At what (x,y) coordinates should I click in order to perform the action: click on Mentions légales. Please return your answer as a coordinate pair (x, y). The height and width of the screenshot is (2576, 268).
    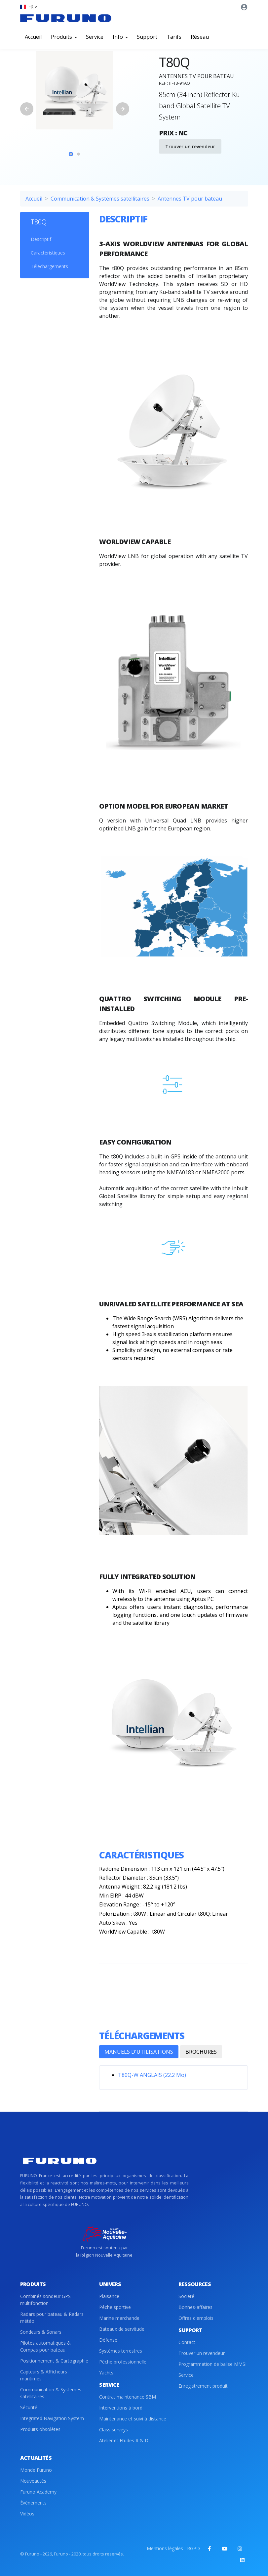
    Looking at the image, I should click on (165, 2548).